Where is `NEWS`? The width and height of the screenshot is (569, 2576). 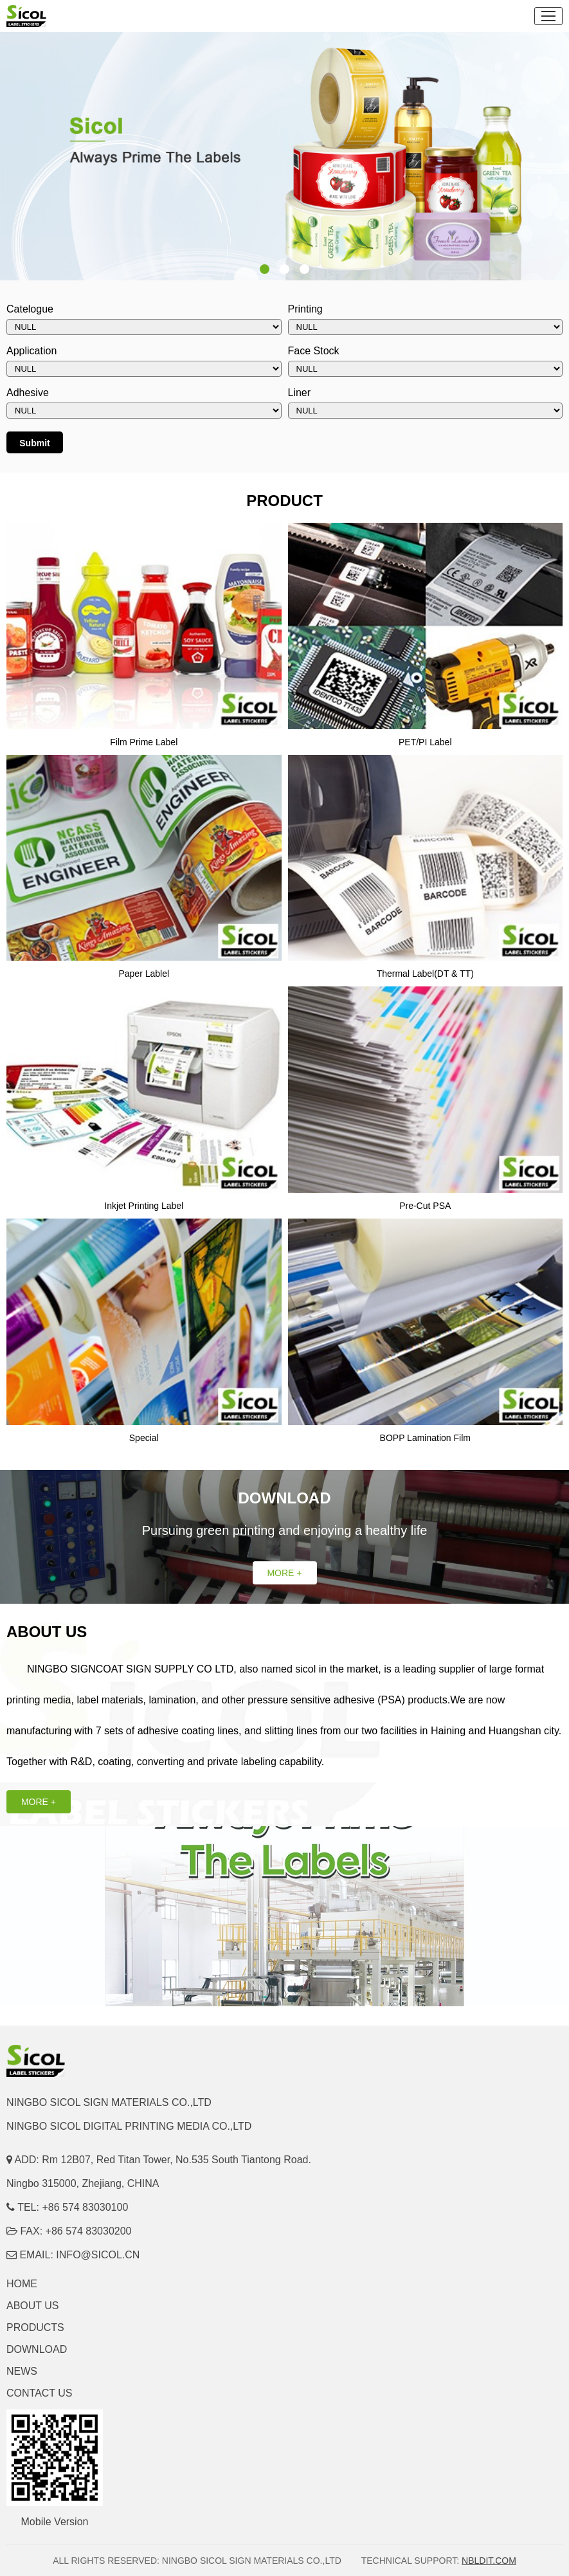 NEWS is located at coordinates (21, 2371).